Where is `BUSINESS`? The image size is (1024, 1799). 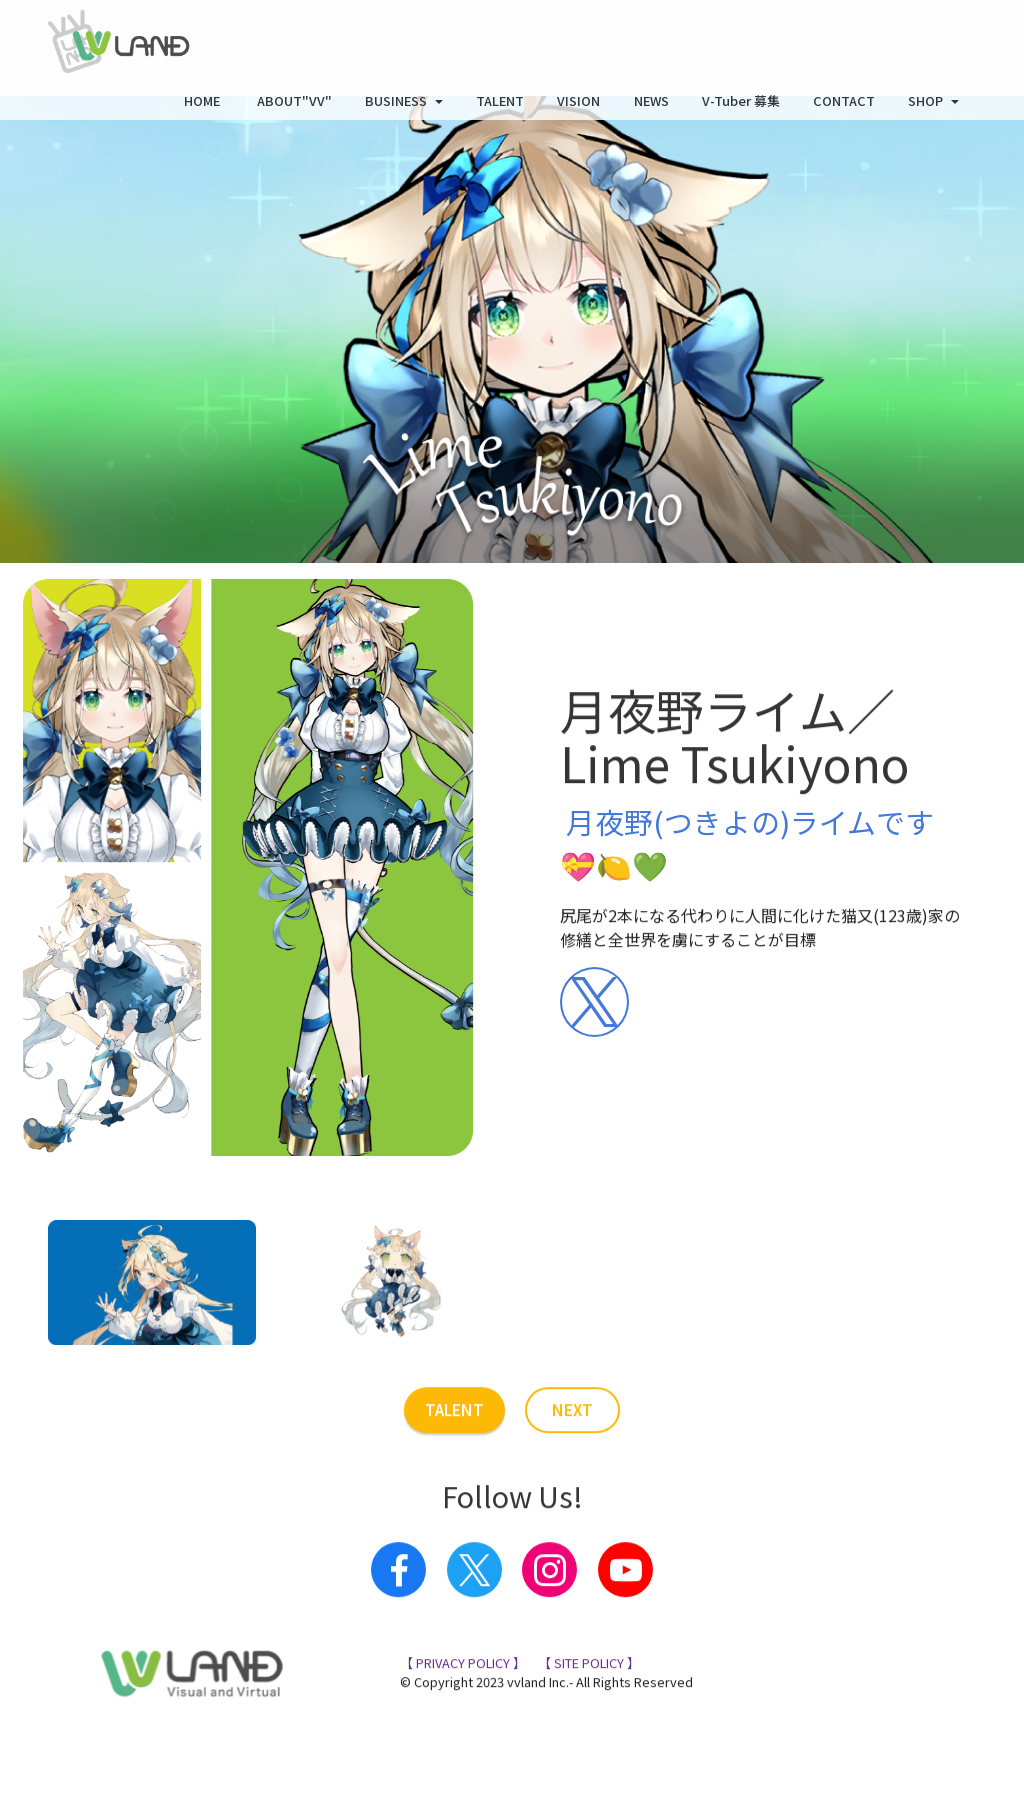
BUSINESS is located at coordinates (396, 108).